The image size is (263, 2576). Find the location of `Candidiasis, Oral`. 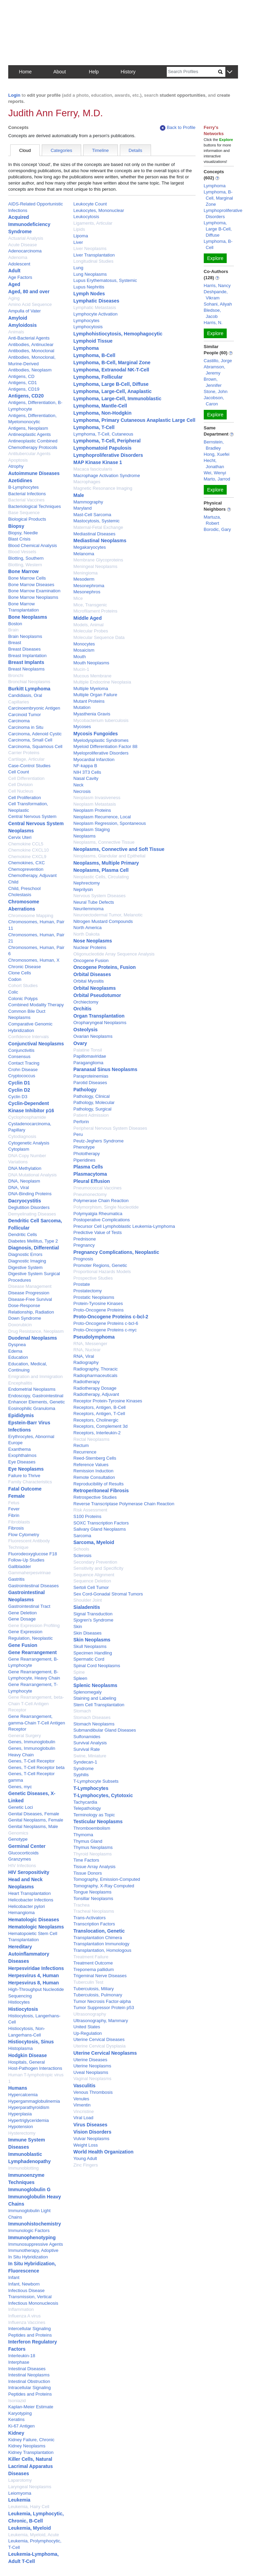

Candidiasis, Oral is located at coordinates (25, 695).